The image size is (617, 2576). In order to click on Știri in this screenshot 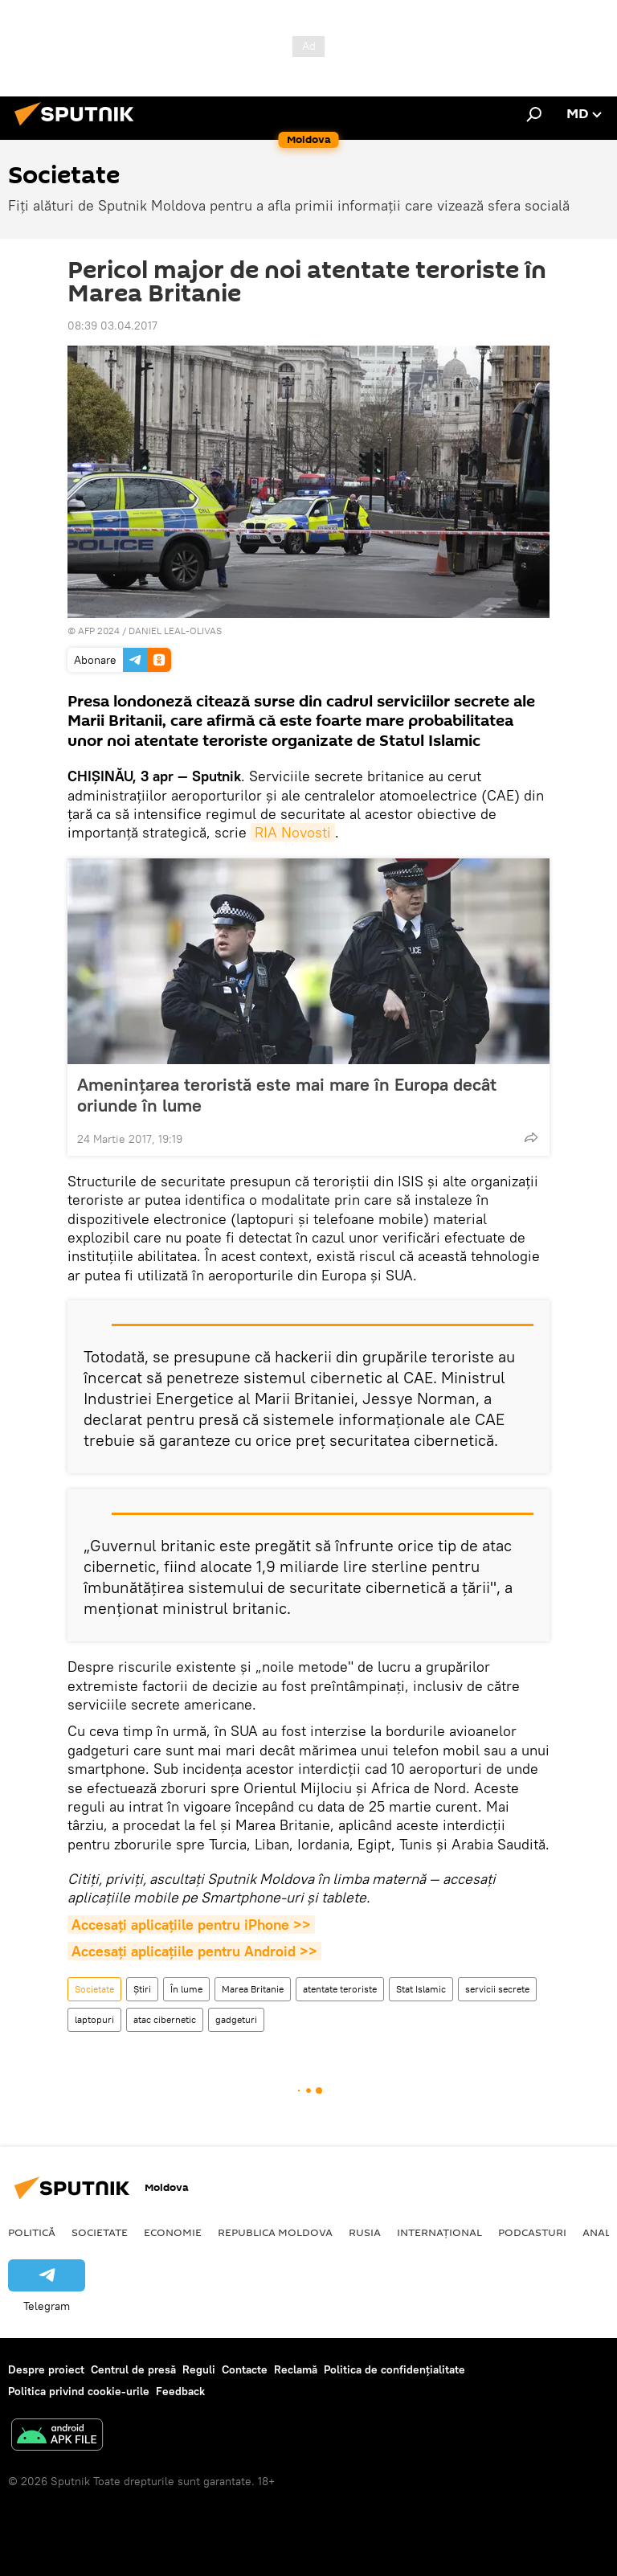, I will do `click(142, 1989)`.